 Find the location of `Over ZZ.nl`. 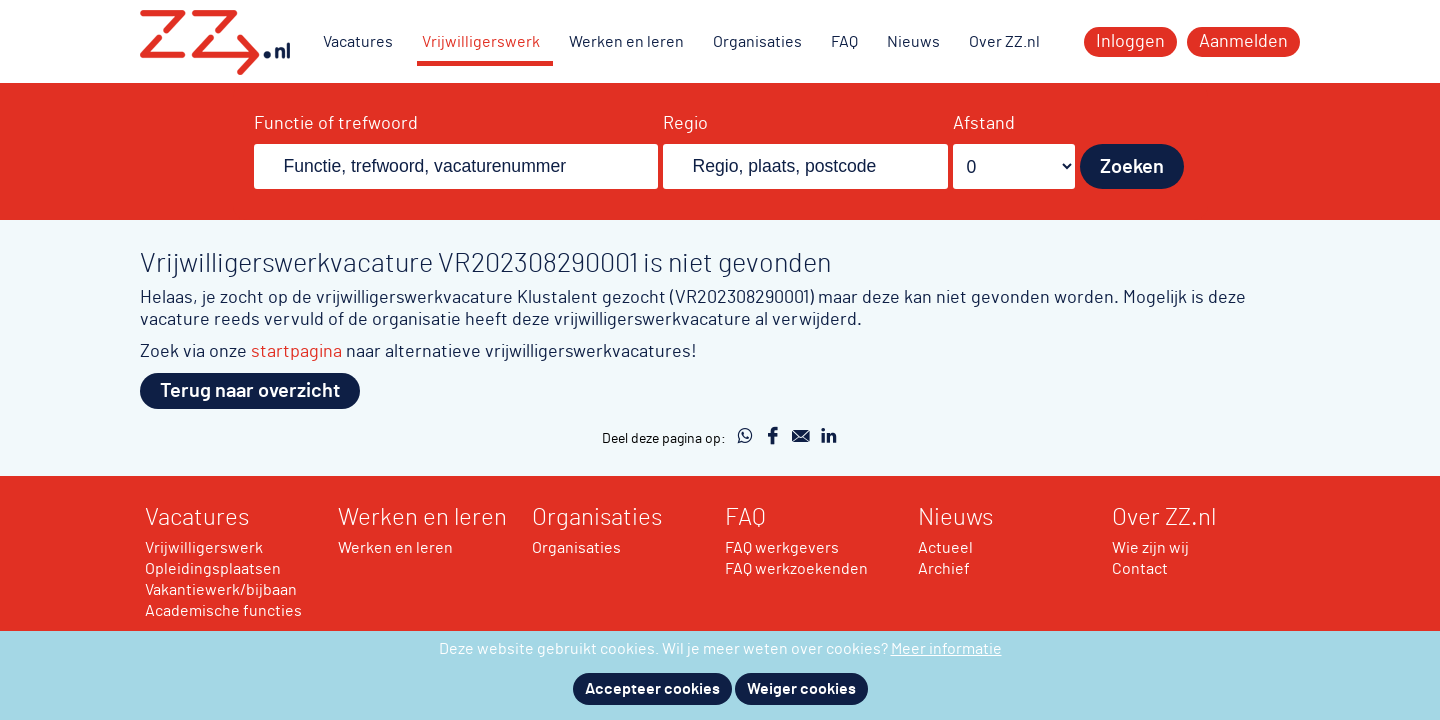

Over ZZ.nl is located at coordinates (1004, 42).